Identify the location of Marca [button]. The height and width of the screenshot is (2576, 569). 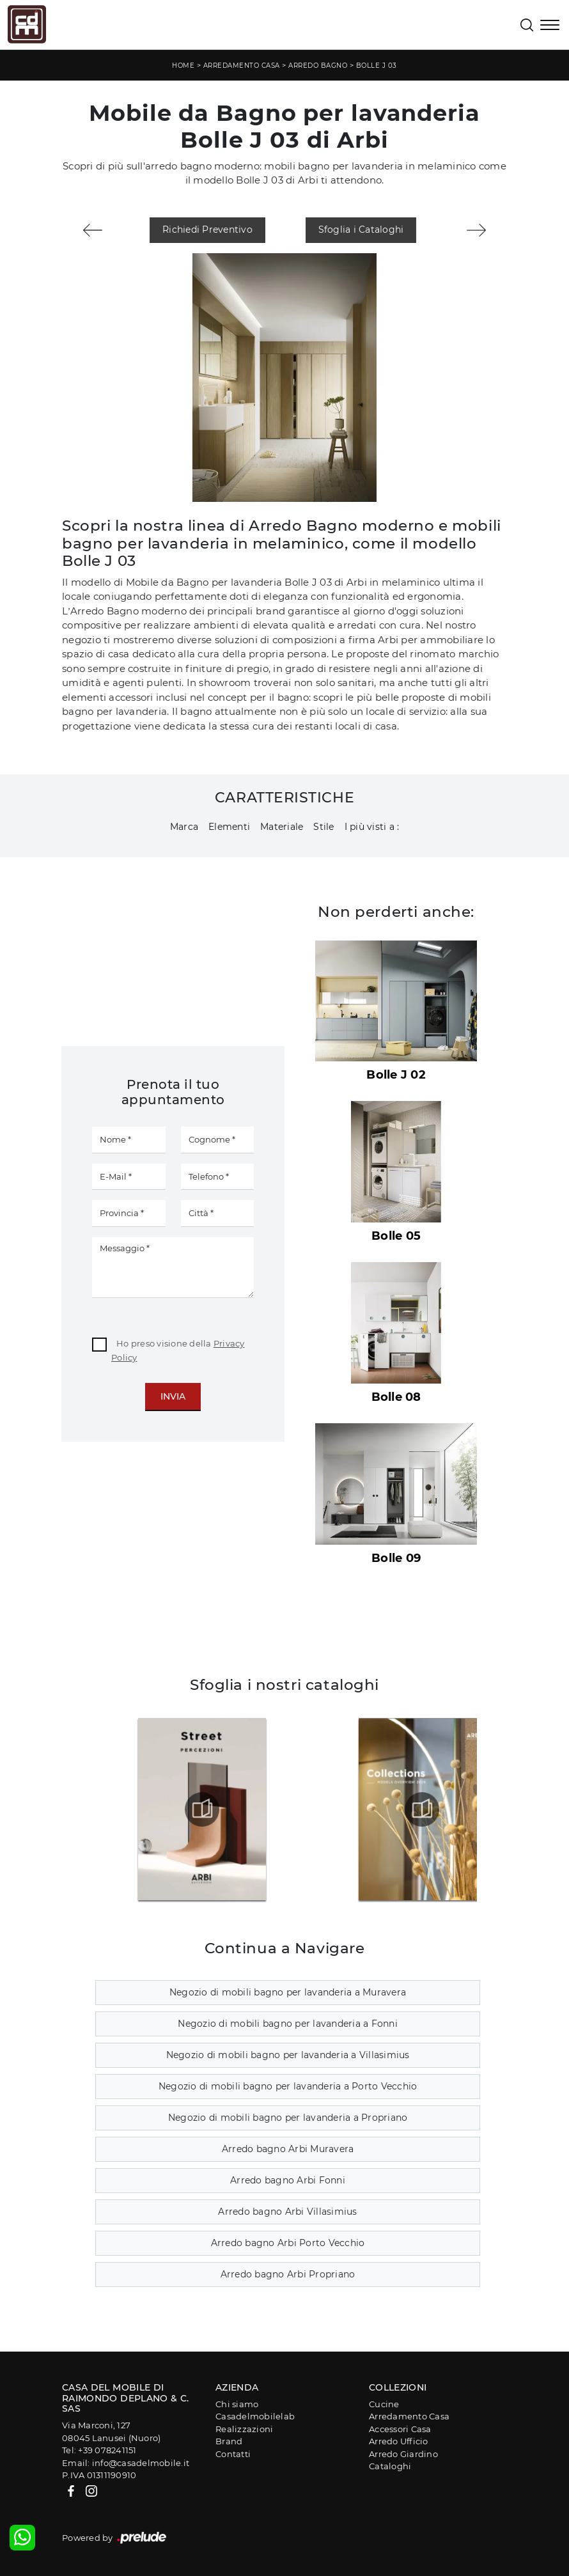
(184, 826).